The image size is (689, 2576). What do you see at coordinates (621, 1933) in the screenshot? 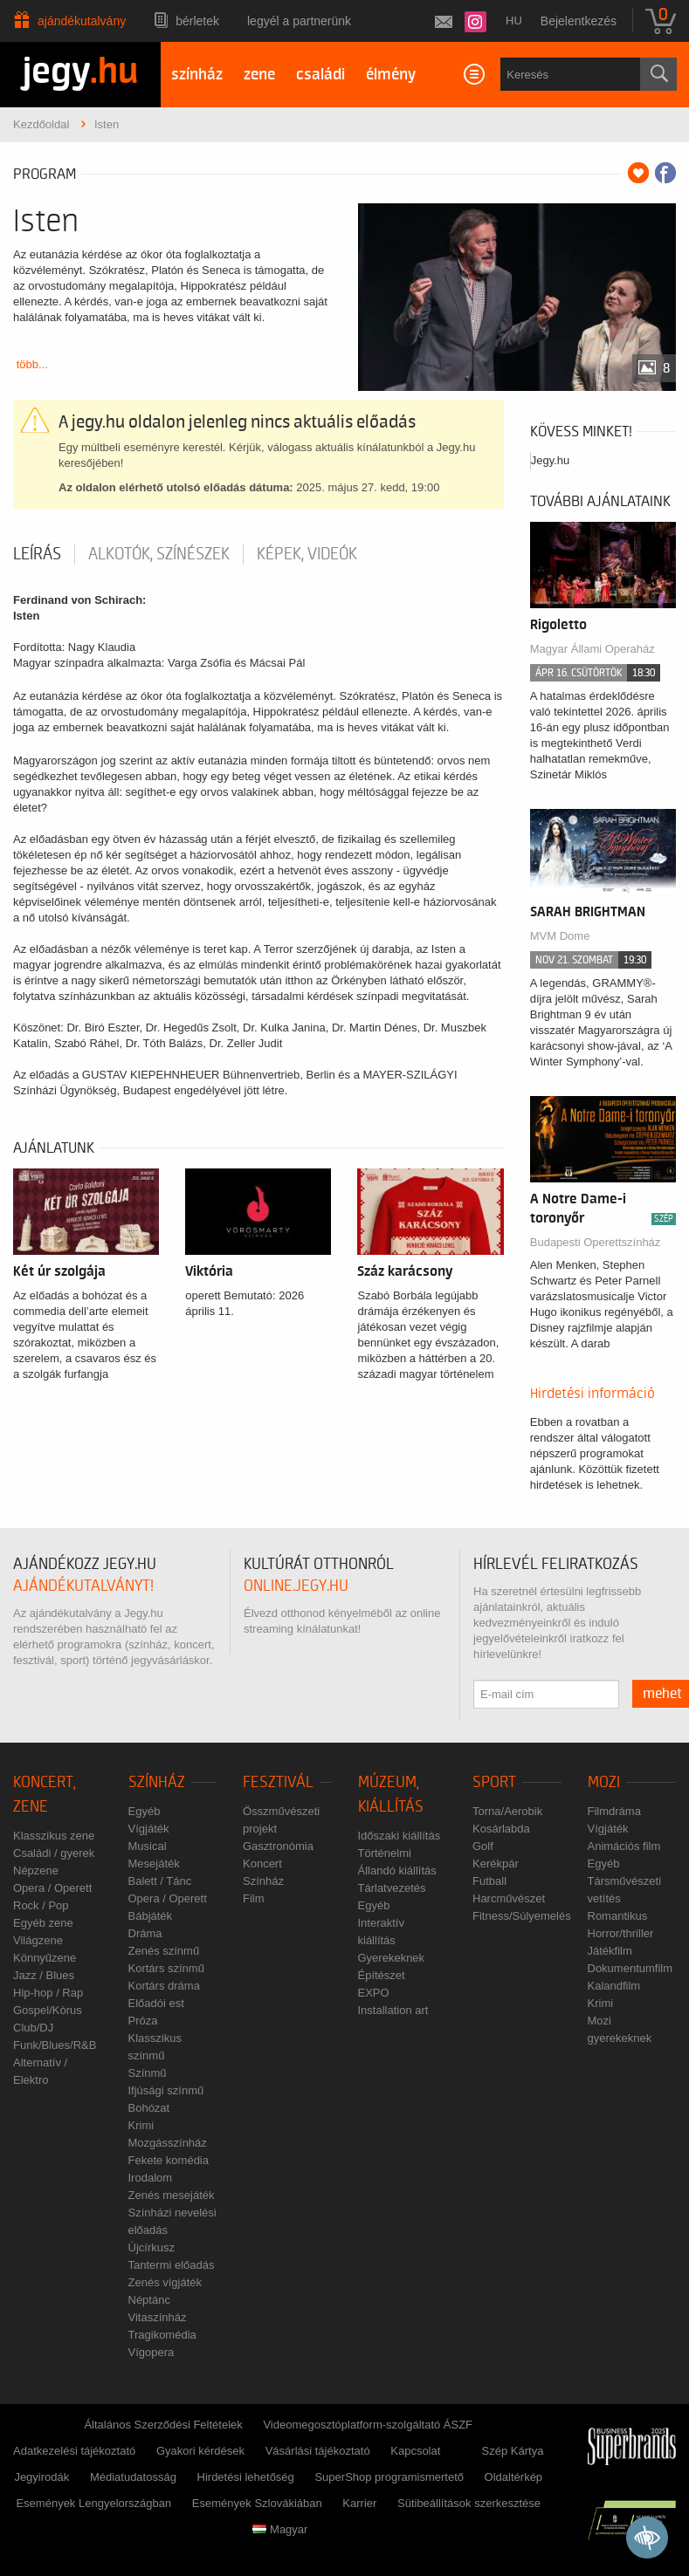
I see `Horror/thriller` at bounding box center [621, 1933].